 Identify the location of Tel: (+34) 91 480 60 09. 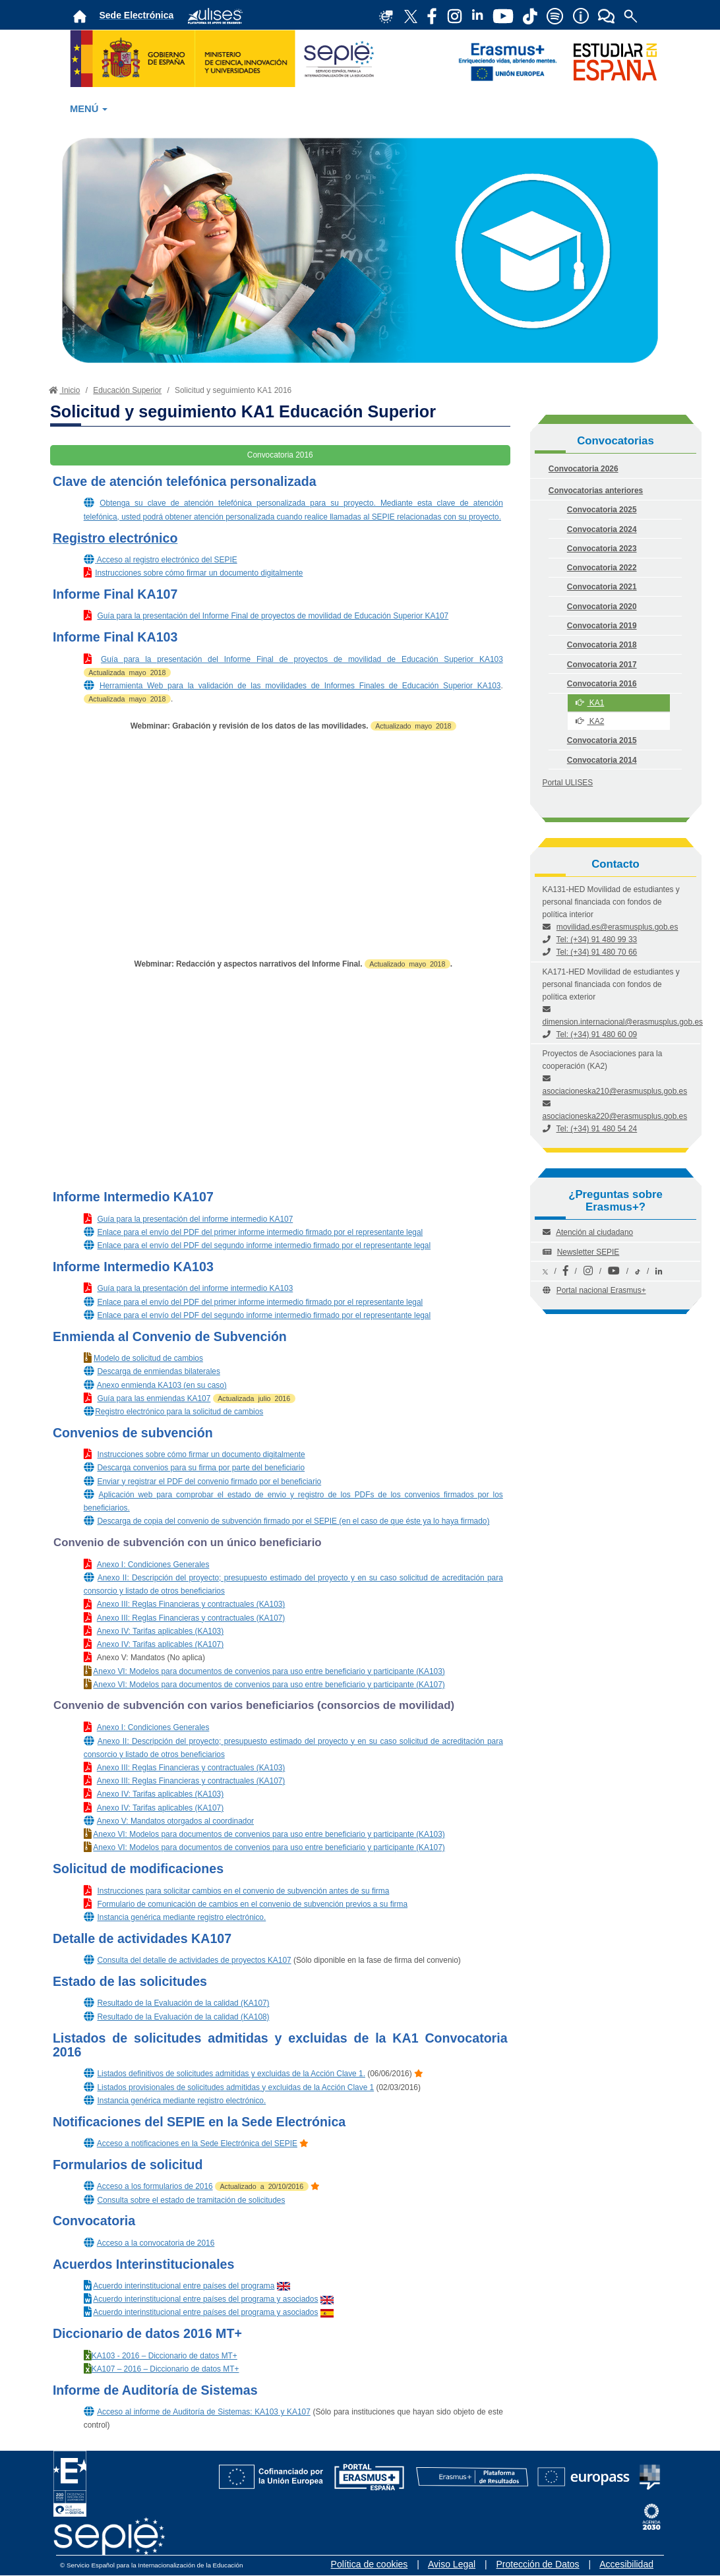
(597, 1034).